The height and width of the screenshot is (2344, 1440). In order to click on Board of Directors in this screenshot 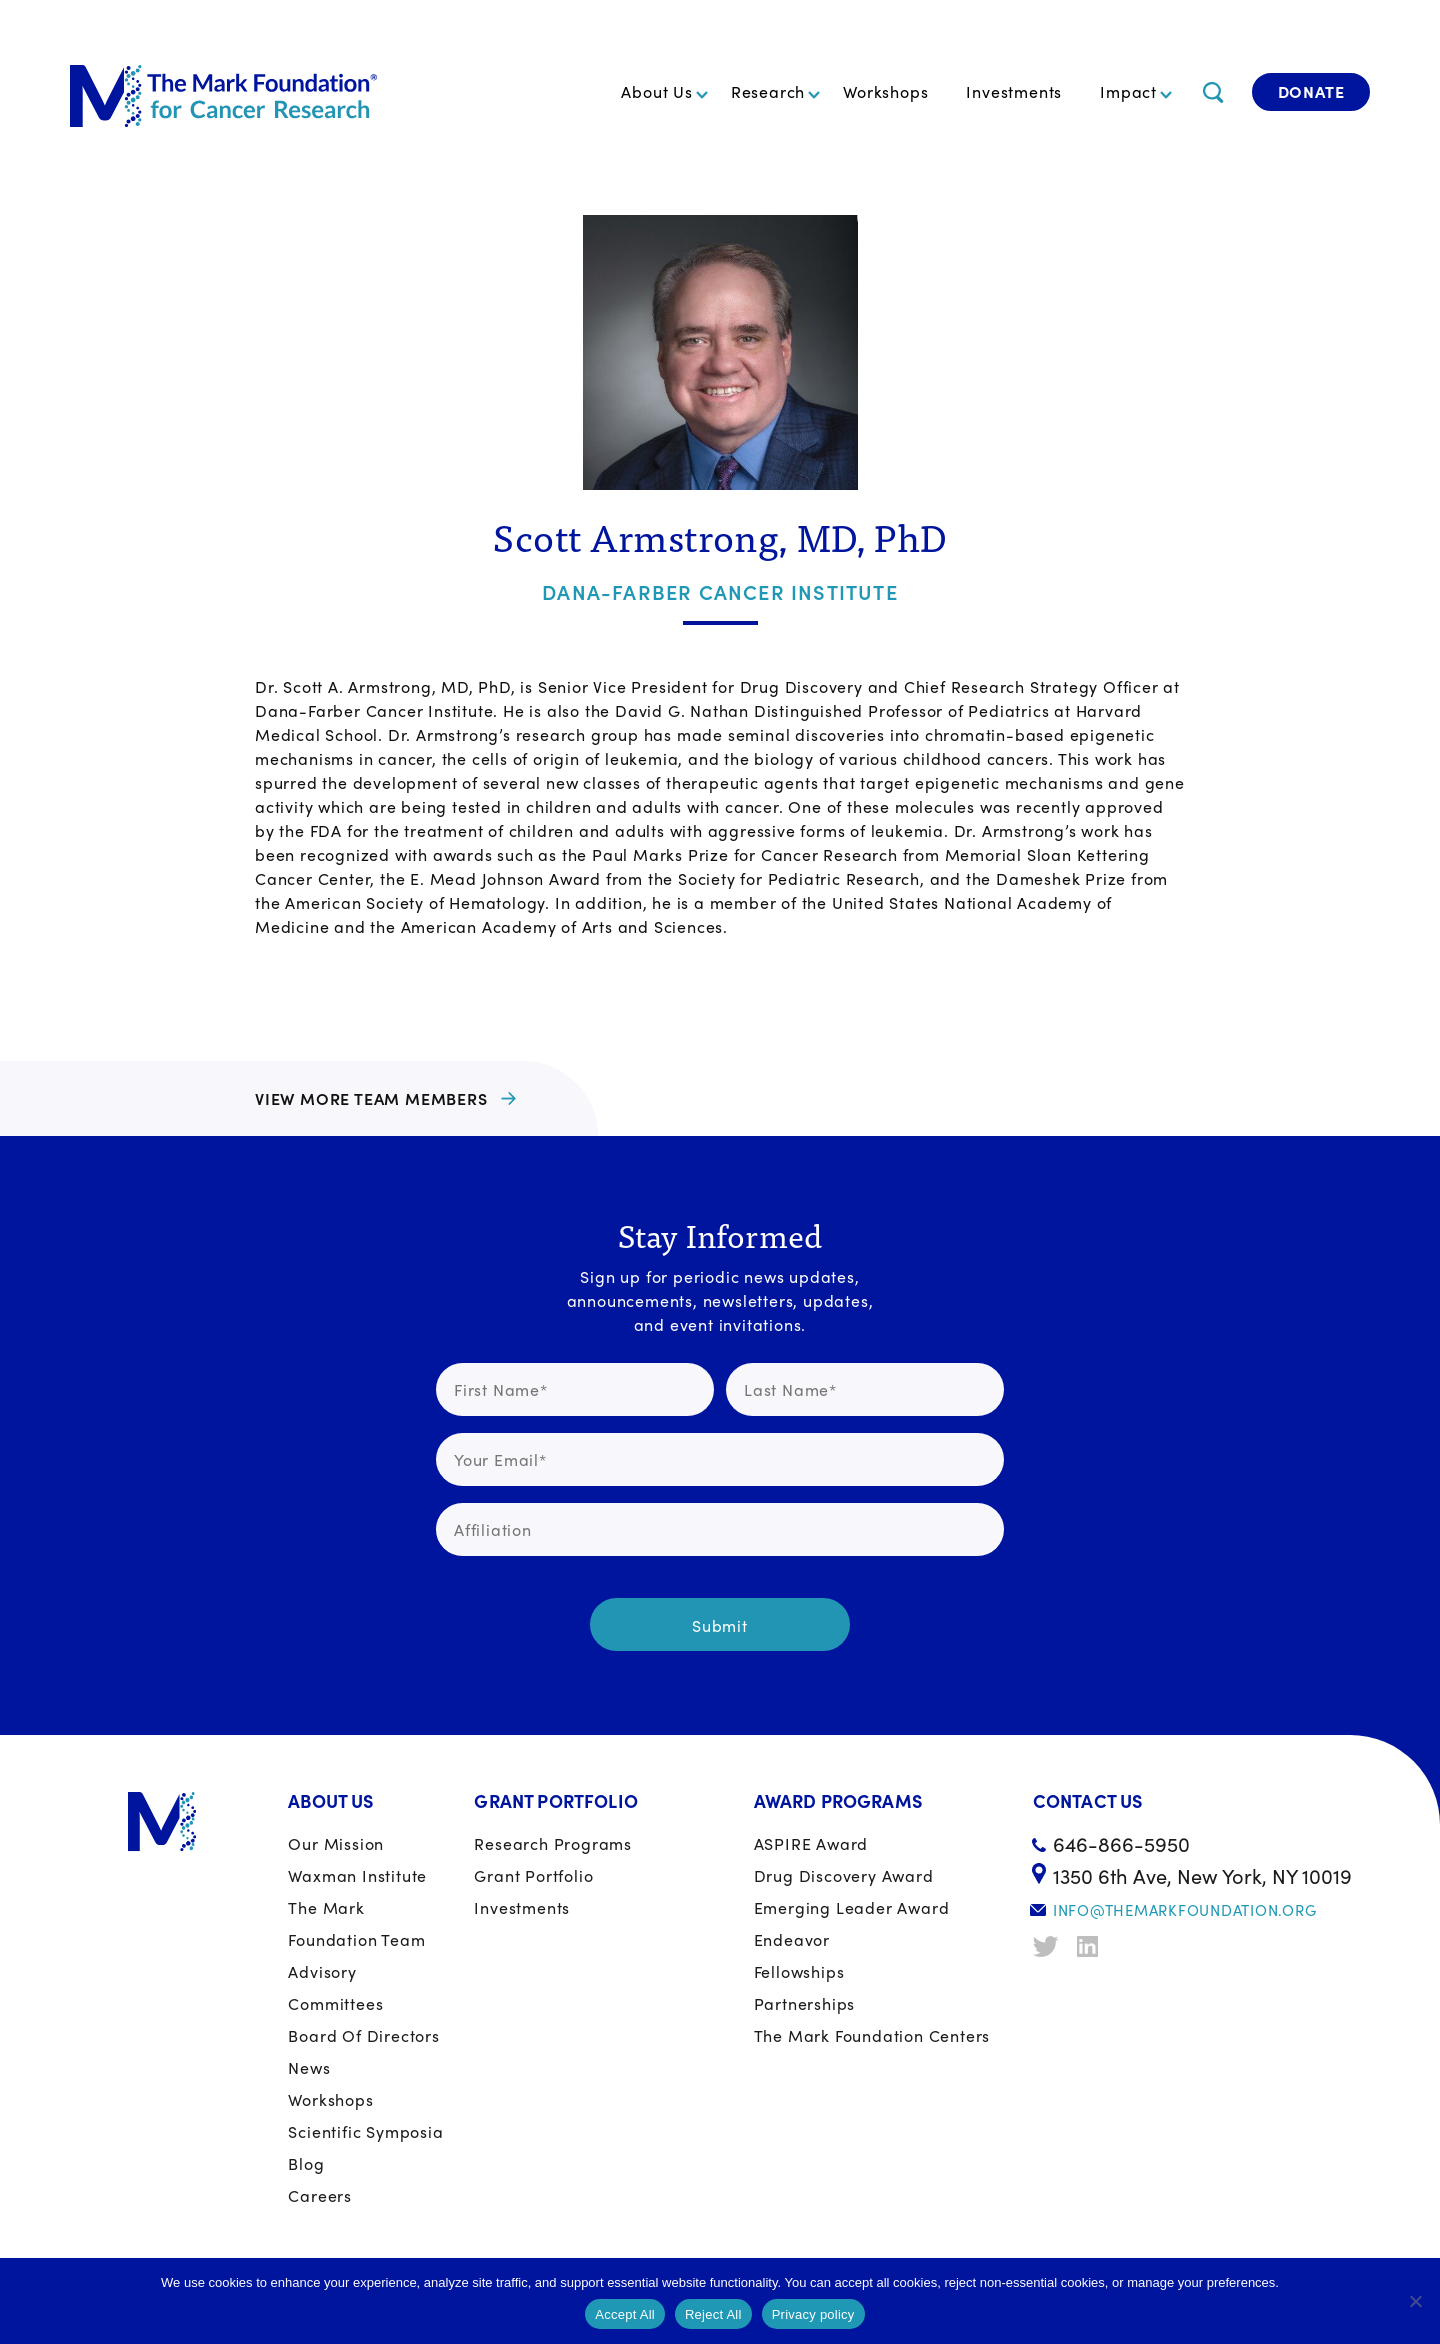, I will do `click(363, 2035)`.